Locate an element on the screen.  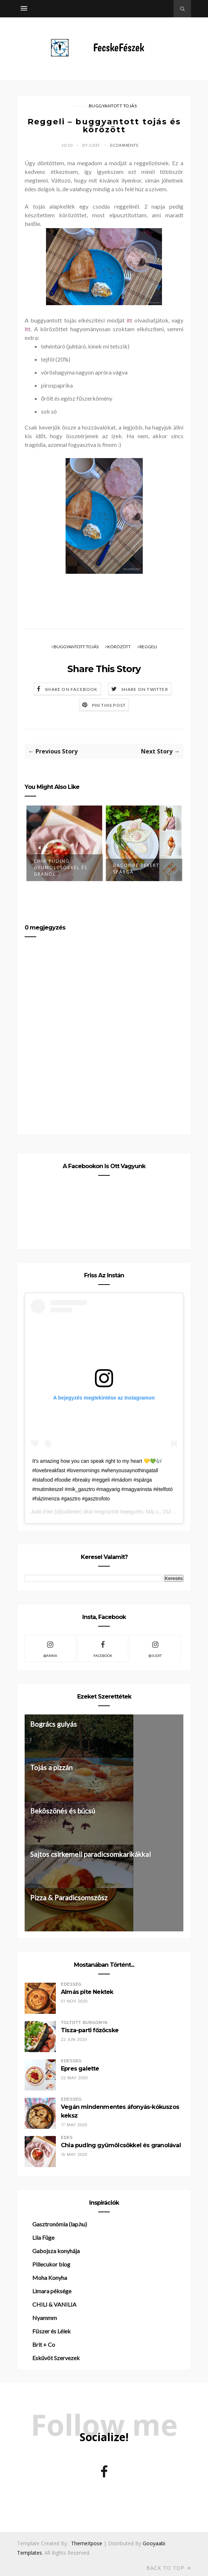
Tisza-parti főzőcske is located at coordinates (89, 2030).